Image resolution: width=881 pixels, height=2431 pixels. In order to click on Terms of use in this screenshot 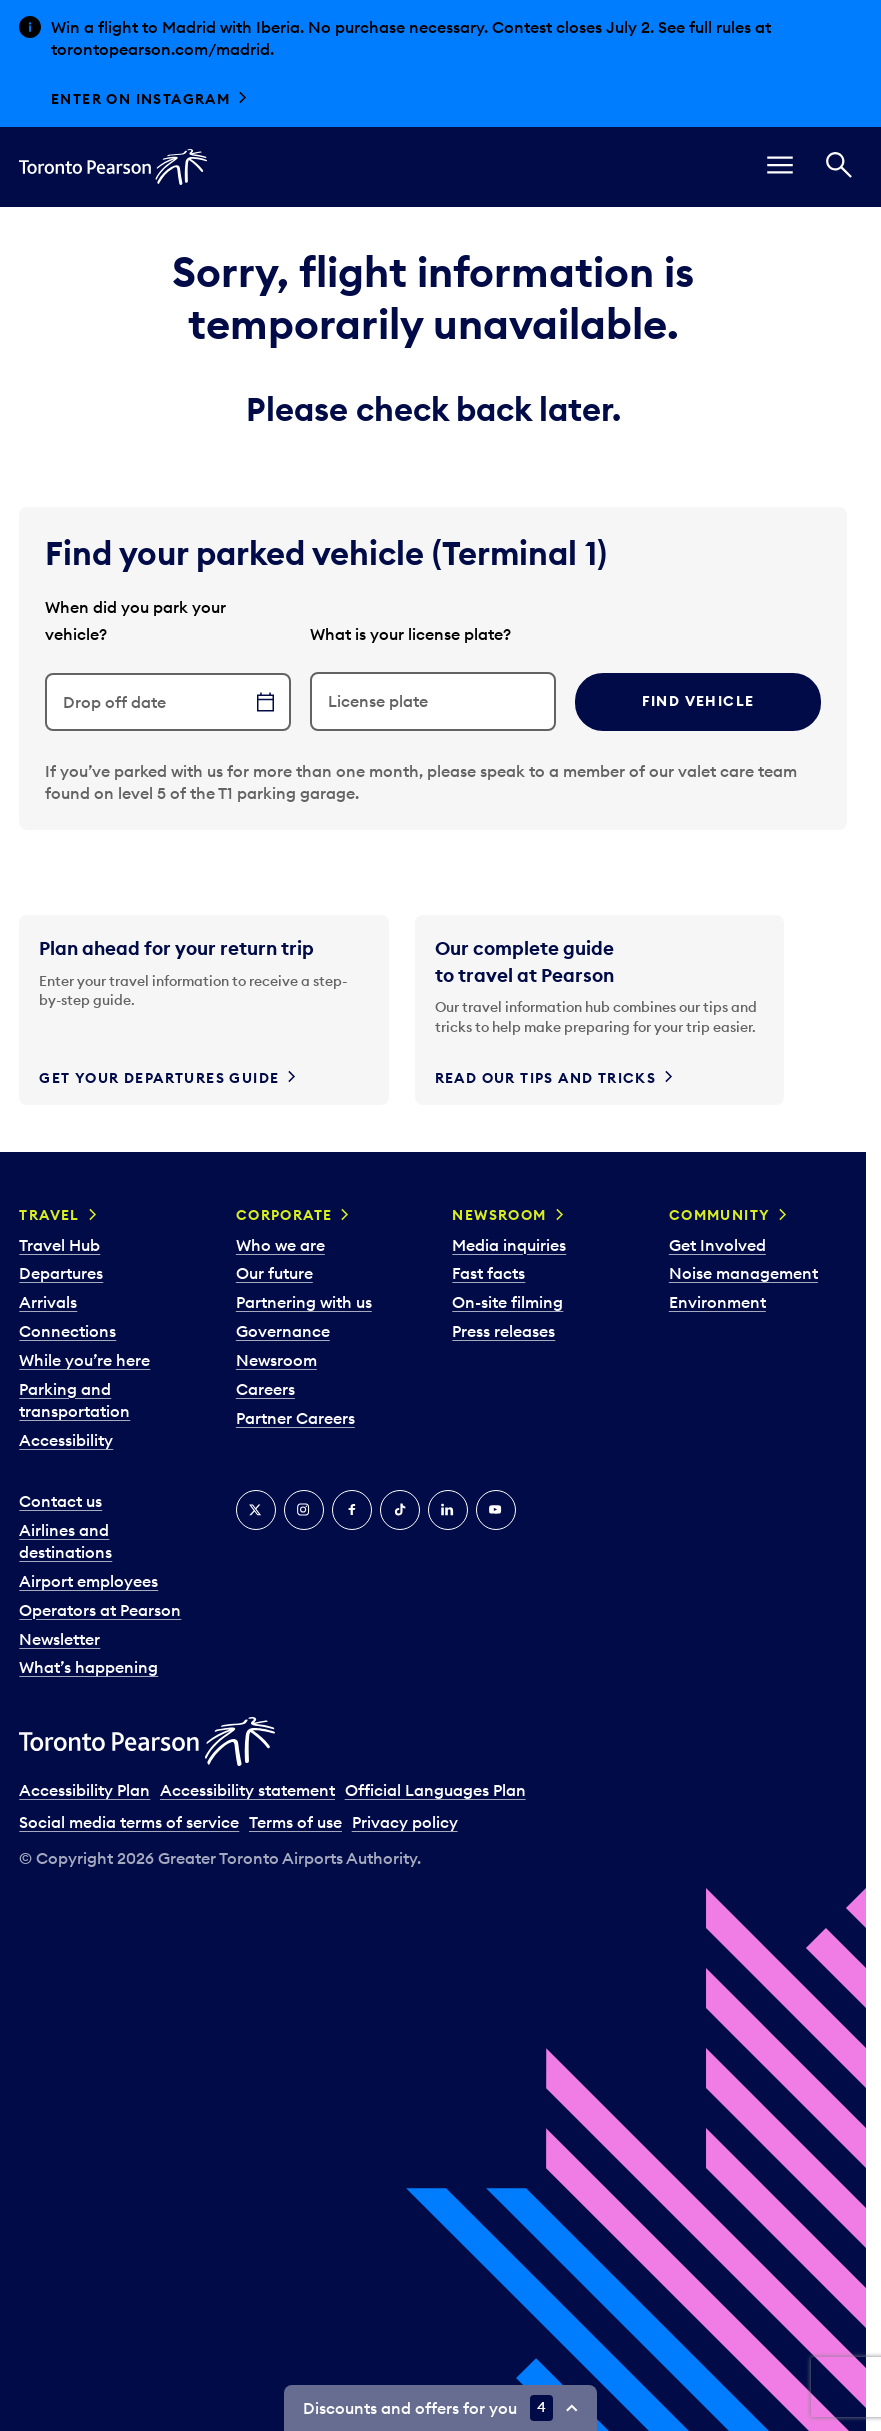, I will do `click(295, 1822)`.